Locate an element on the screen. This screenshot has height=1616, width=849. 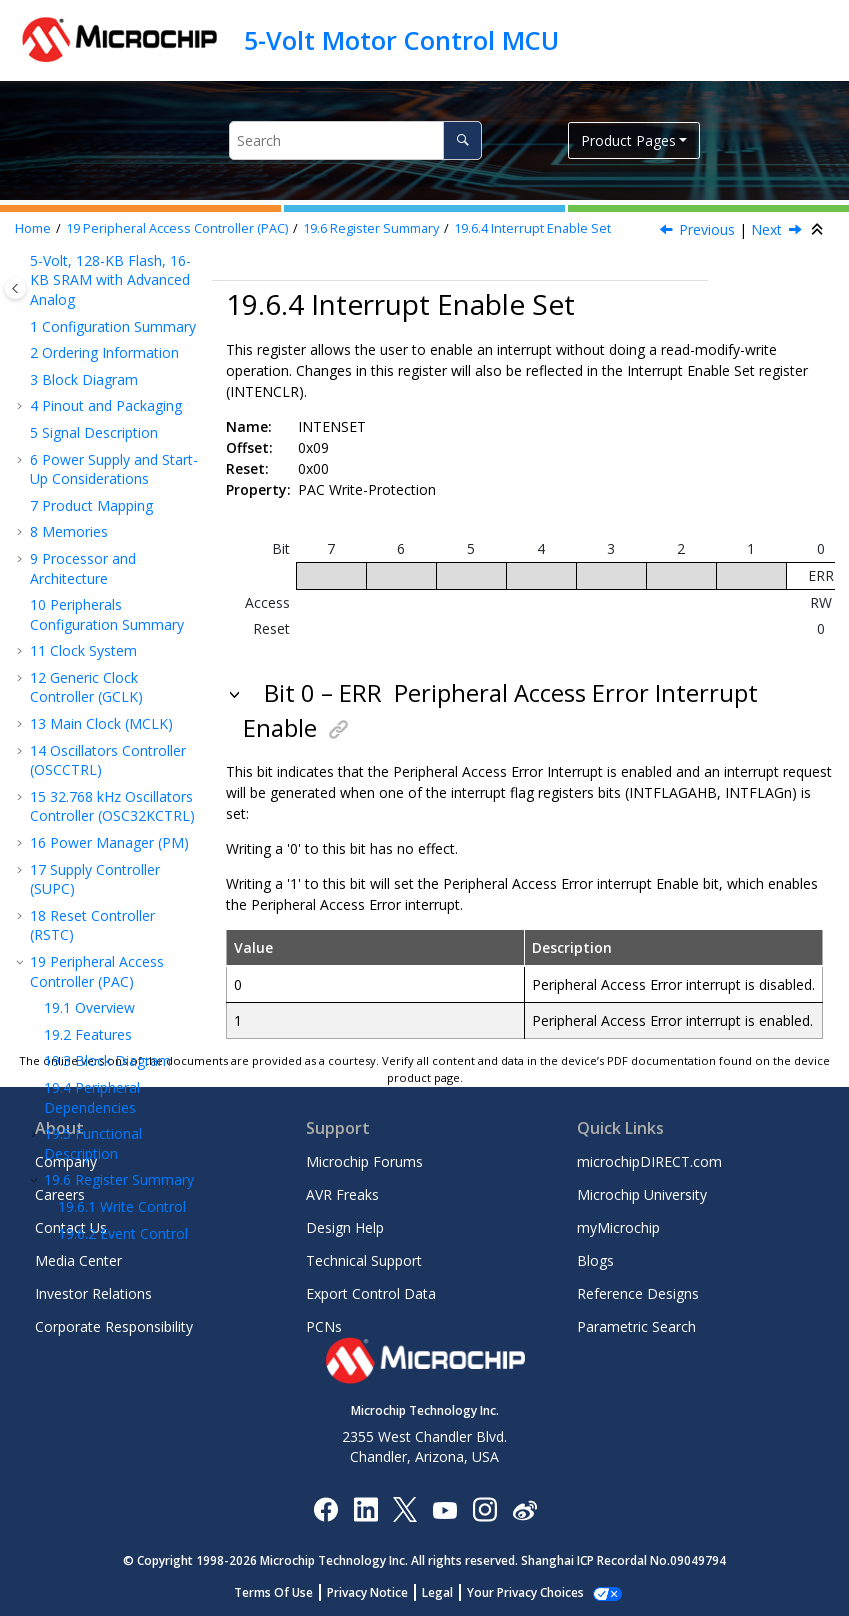
[Search] is located at coordinates (462, 140).